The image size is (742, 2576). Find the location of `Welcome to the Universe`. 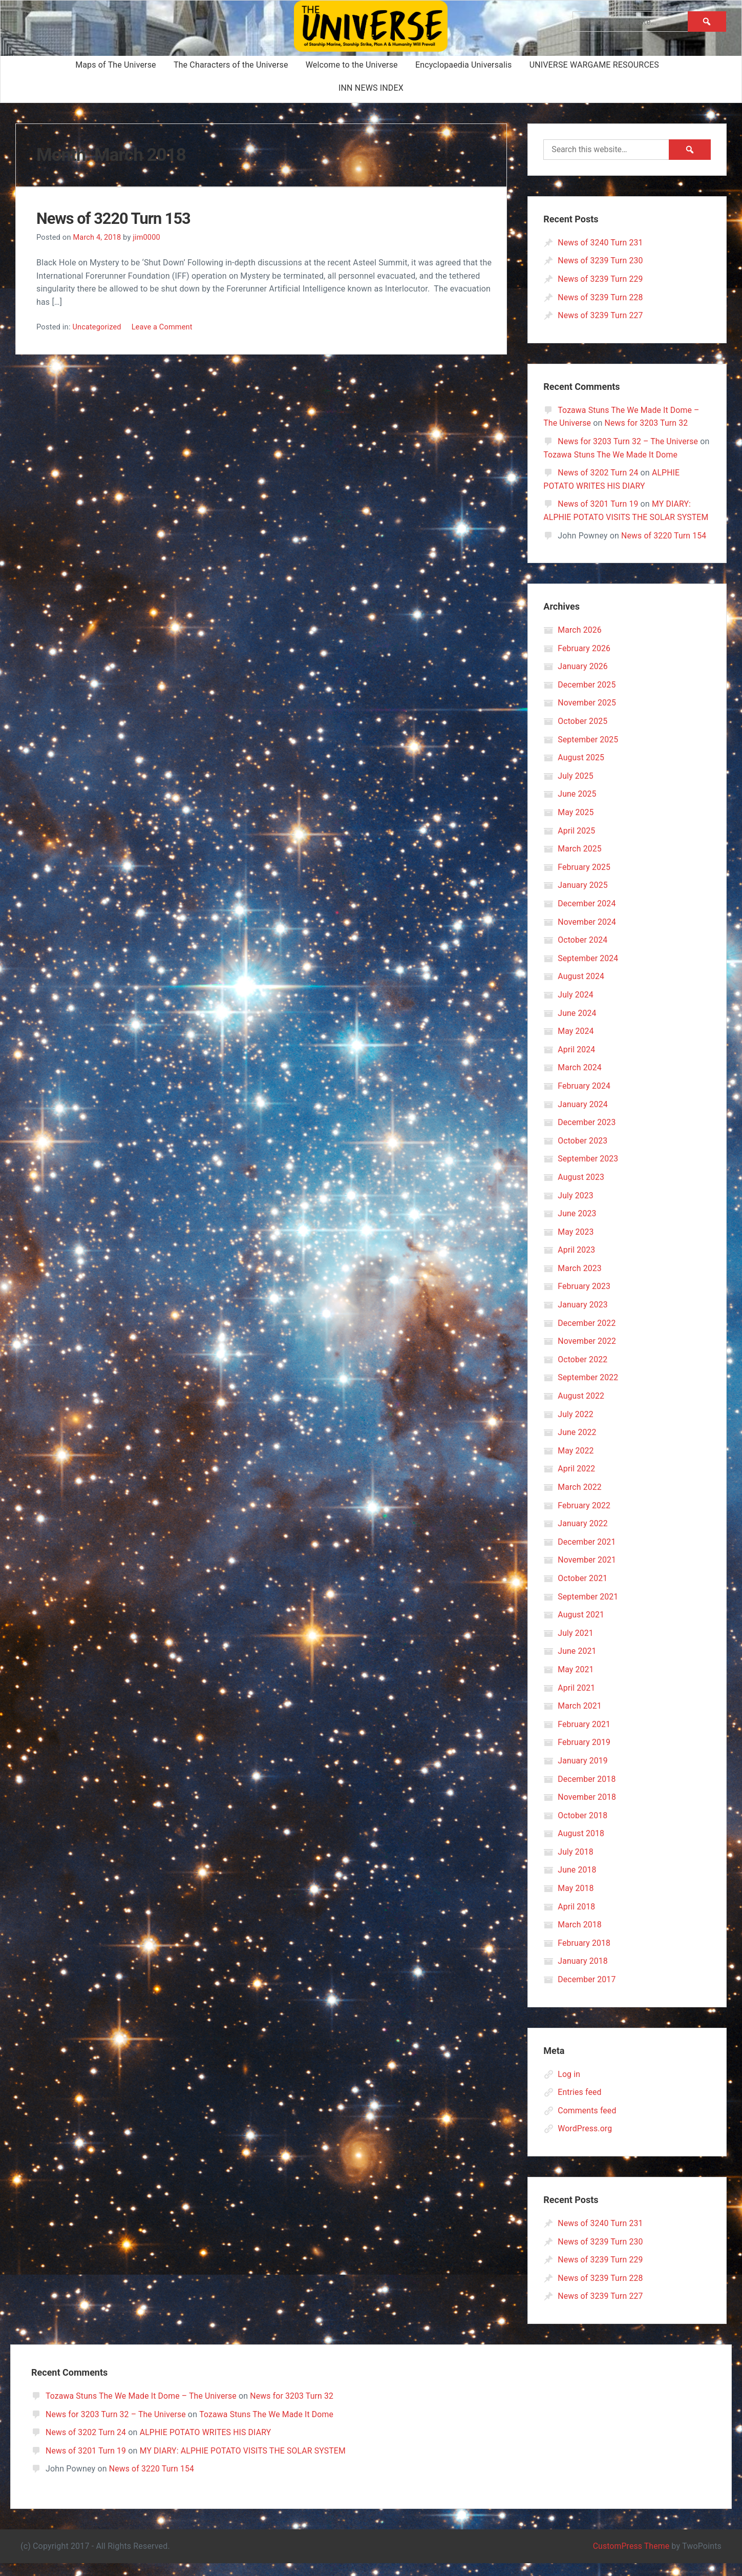

Welcome to the Universe is located at coordinates (352, 65).